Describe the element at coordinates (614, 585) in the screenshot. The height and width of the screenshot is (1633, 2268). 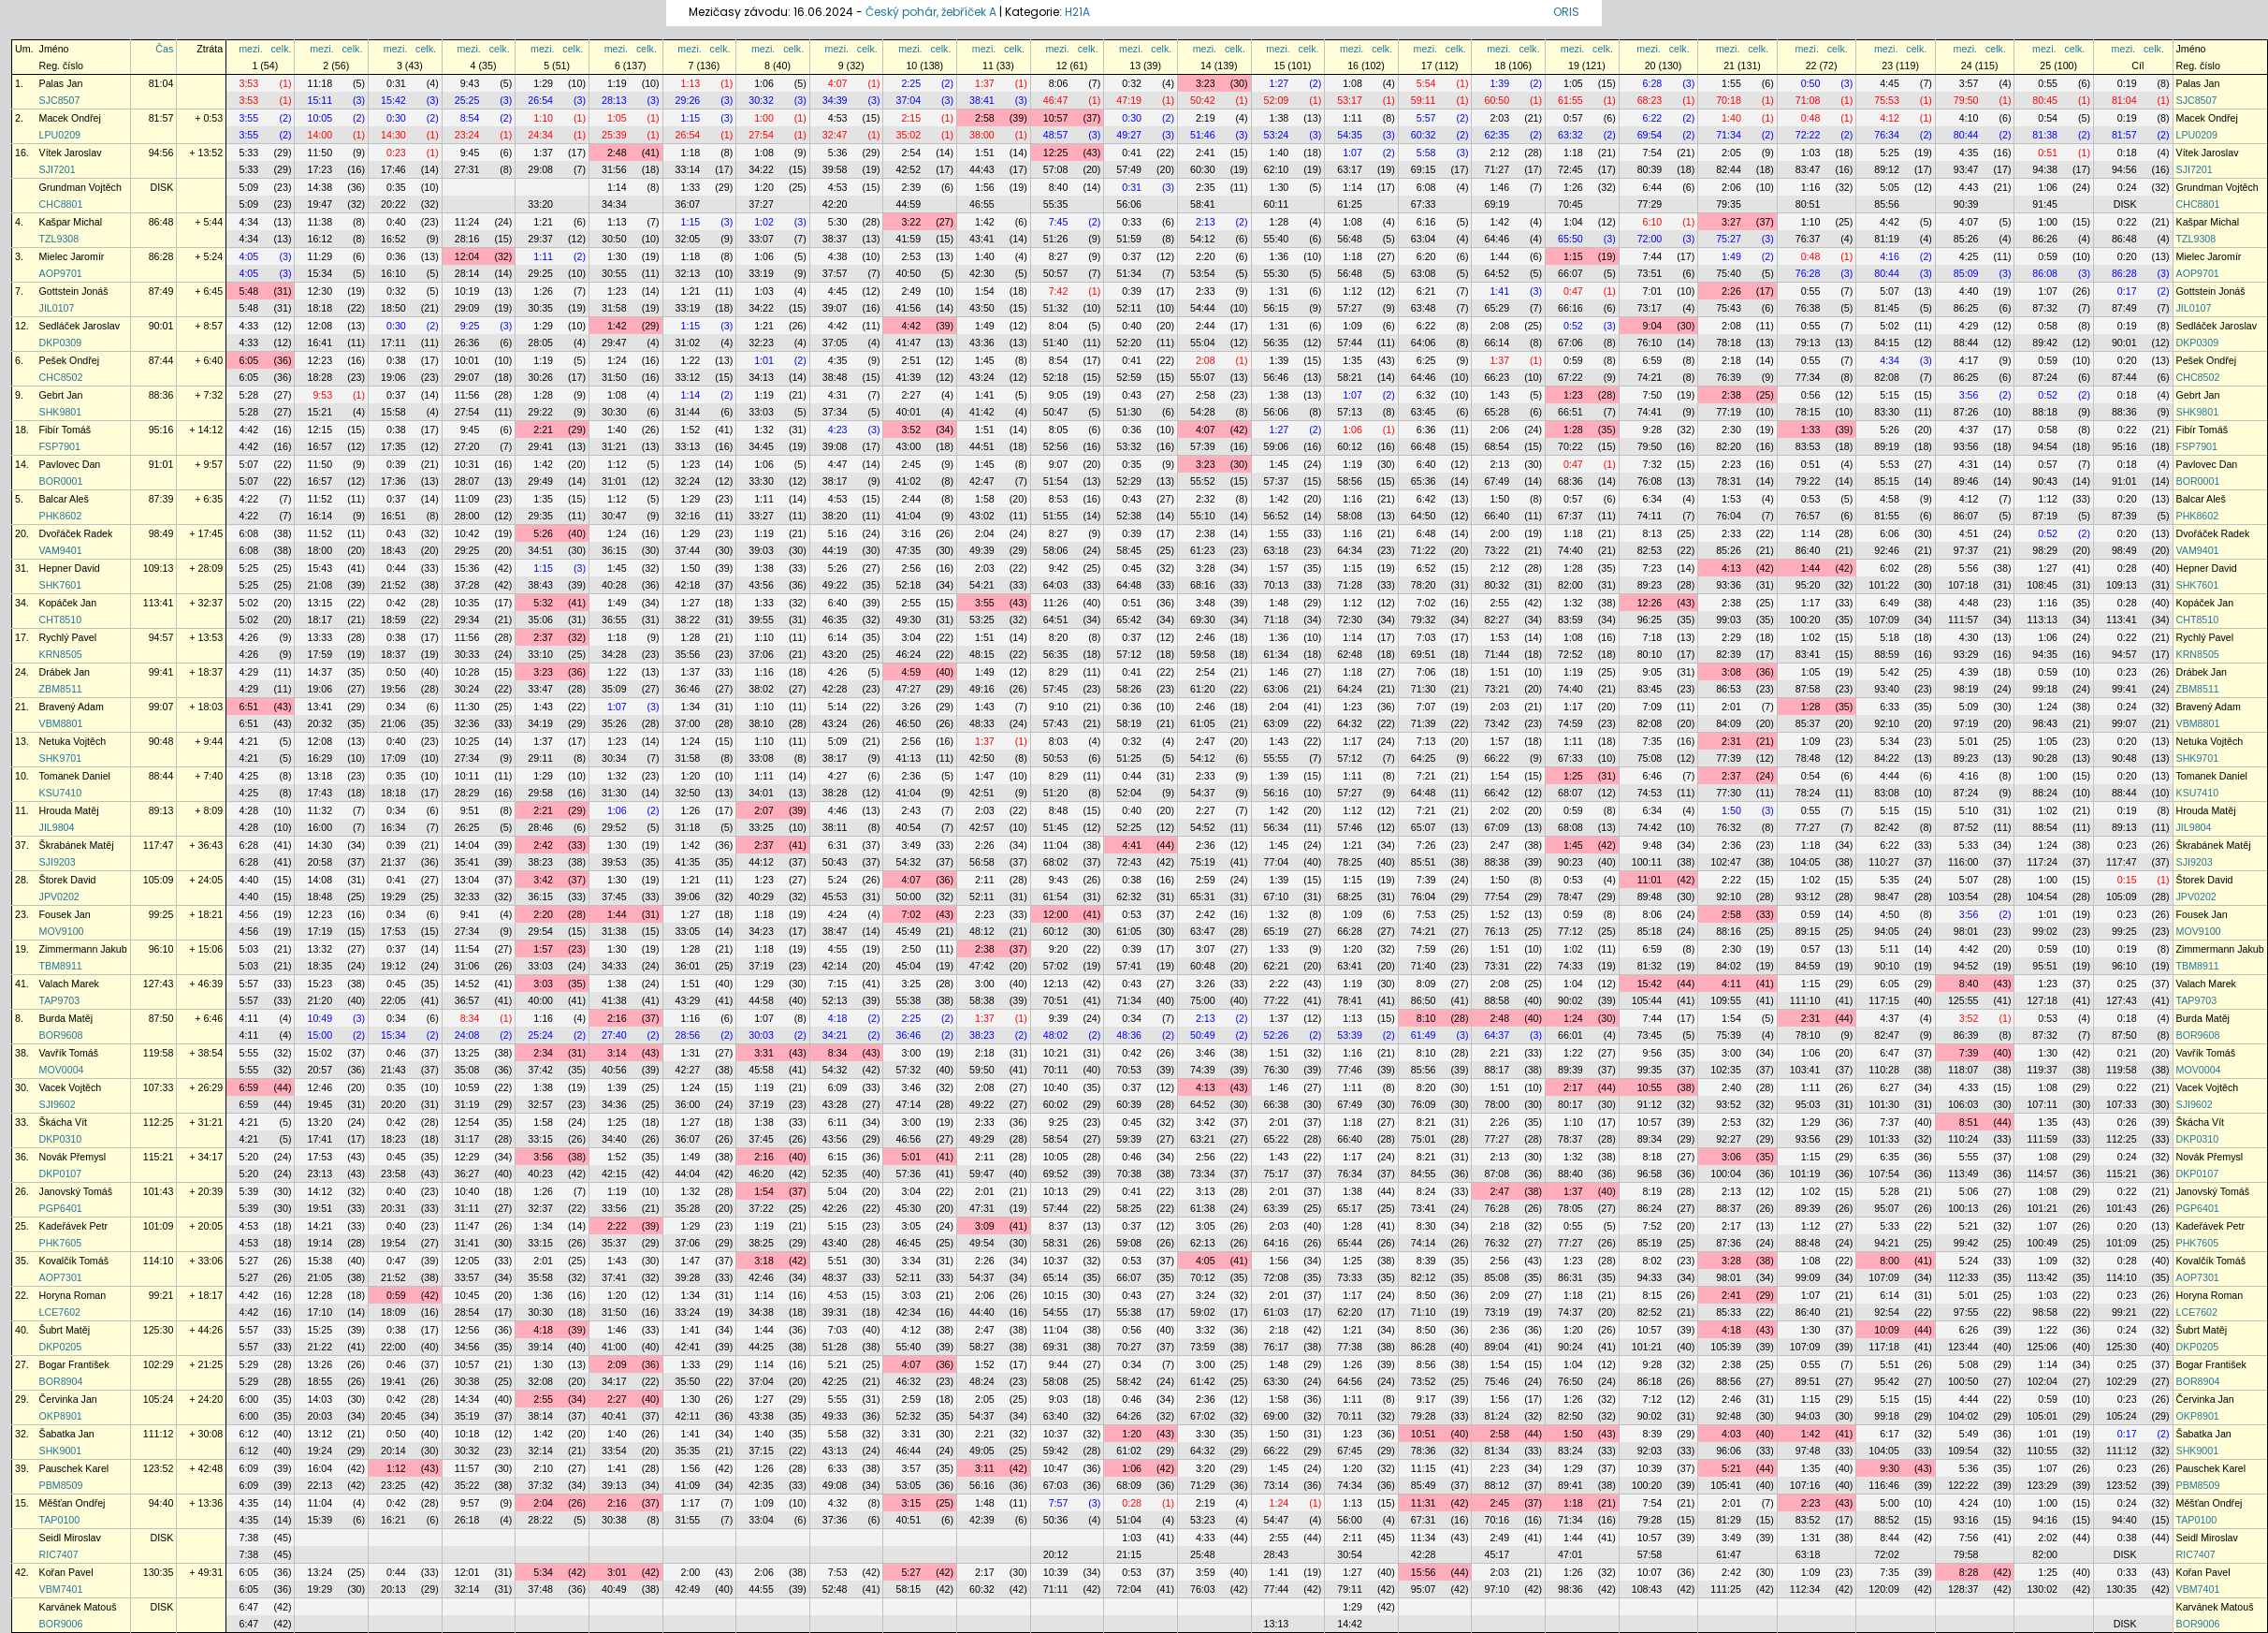
I see `40:28` at that location.